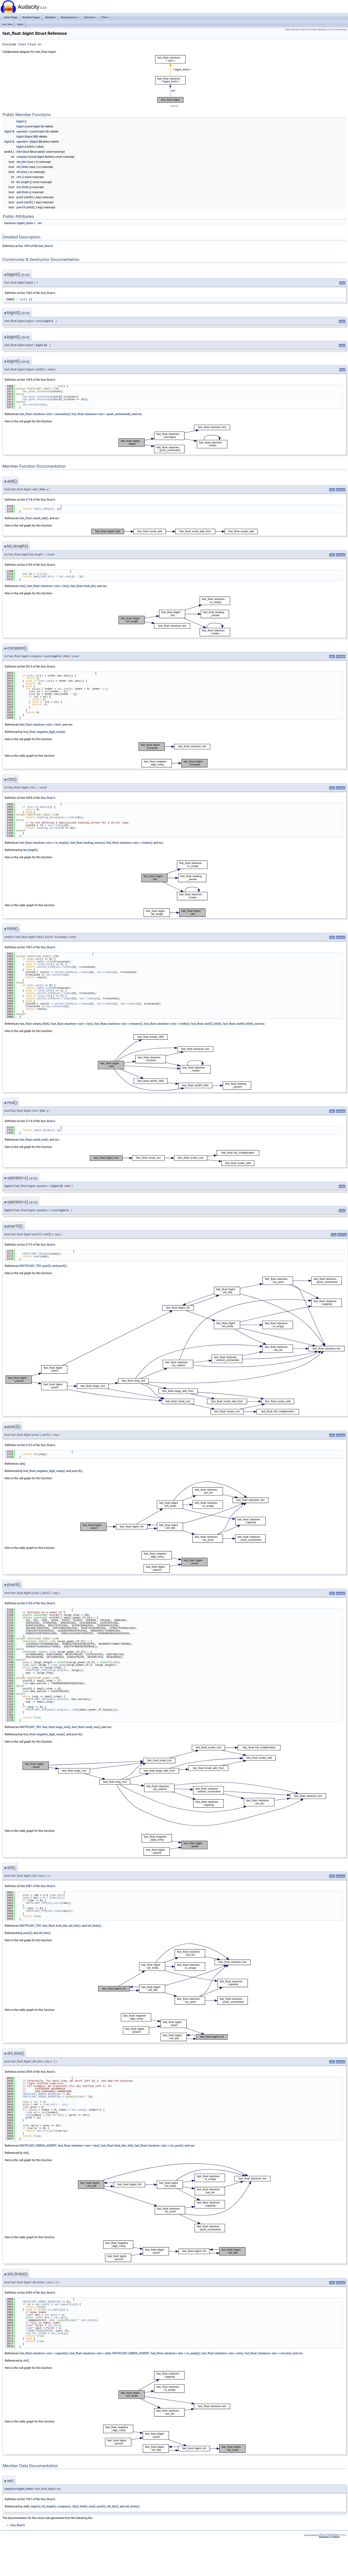  I want to click on rindex, so click(71, 817).